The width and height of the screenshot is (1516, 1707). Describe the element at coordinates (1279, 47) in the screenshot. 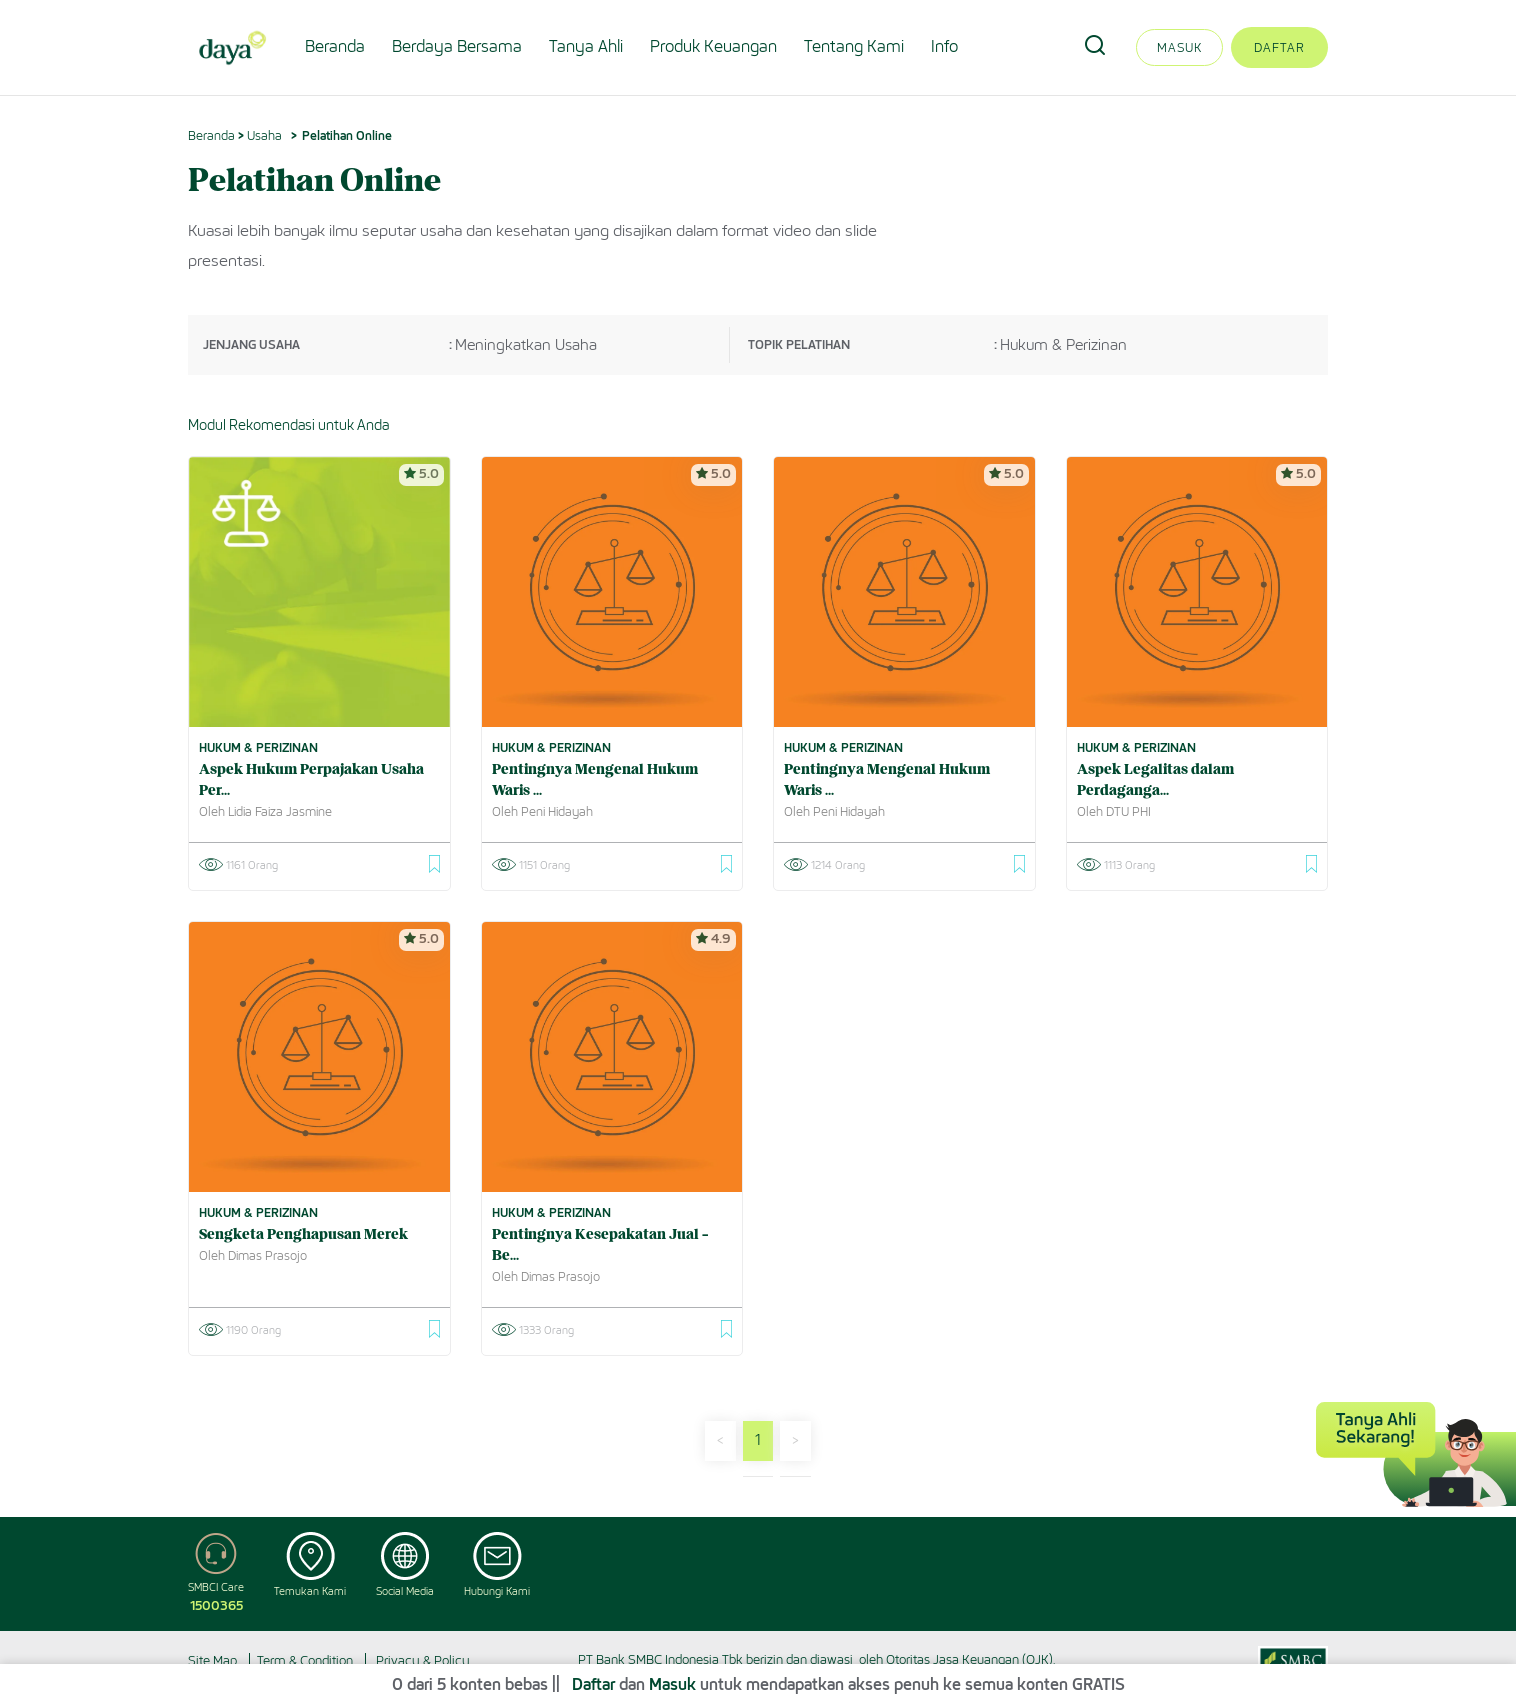

I see `Daftar` at that location.